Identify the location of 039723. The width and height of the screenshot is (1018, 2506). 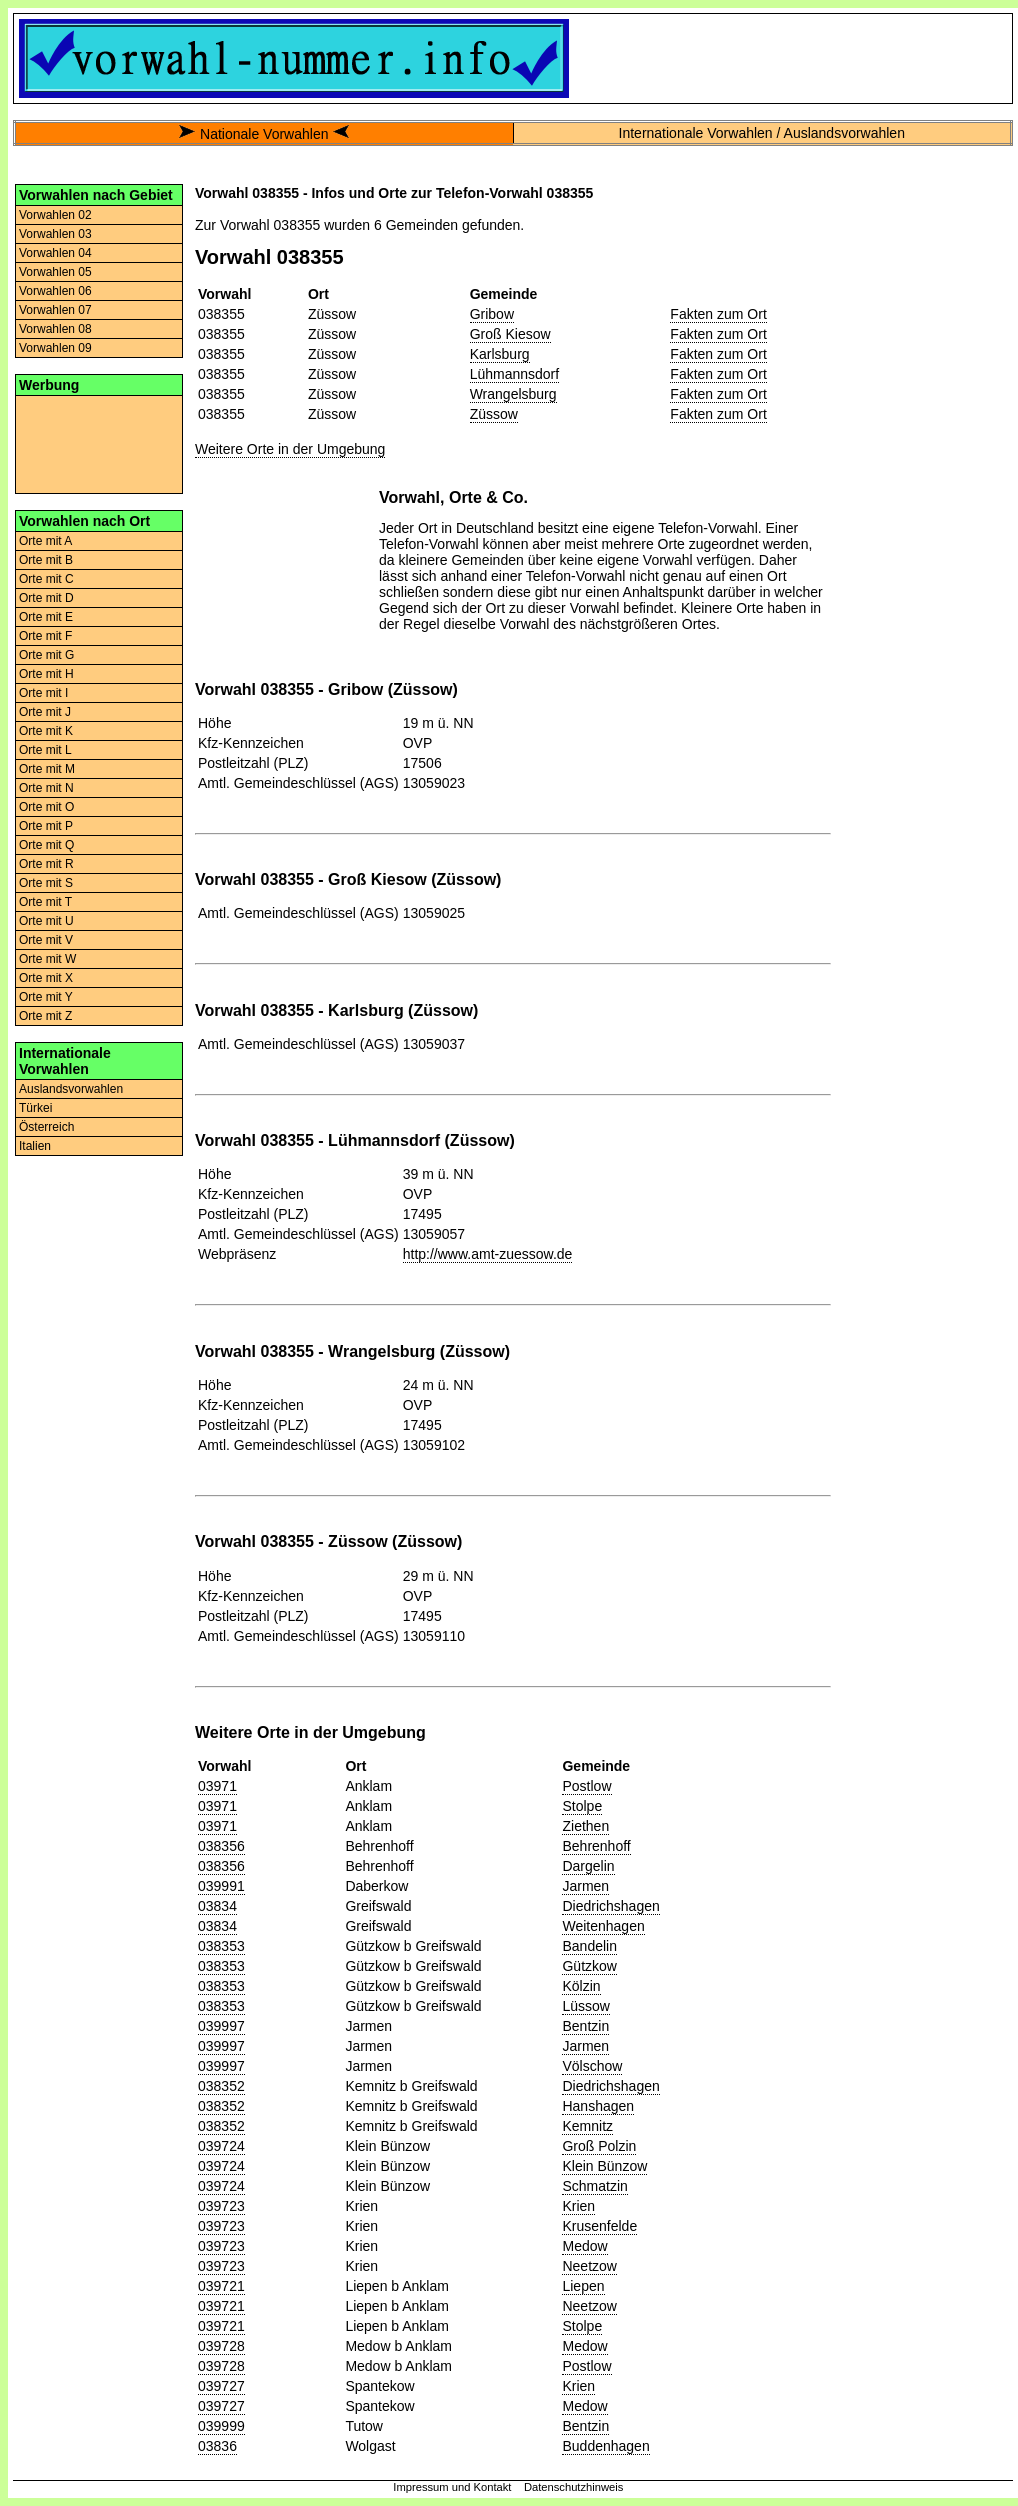
(221, 2206).